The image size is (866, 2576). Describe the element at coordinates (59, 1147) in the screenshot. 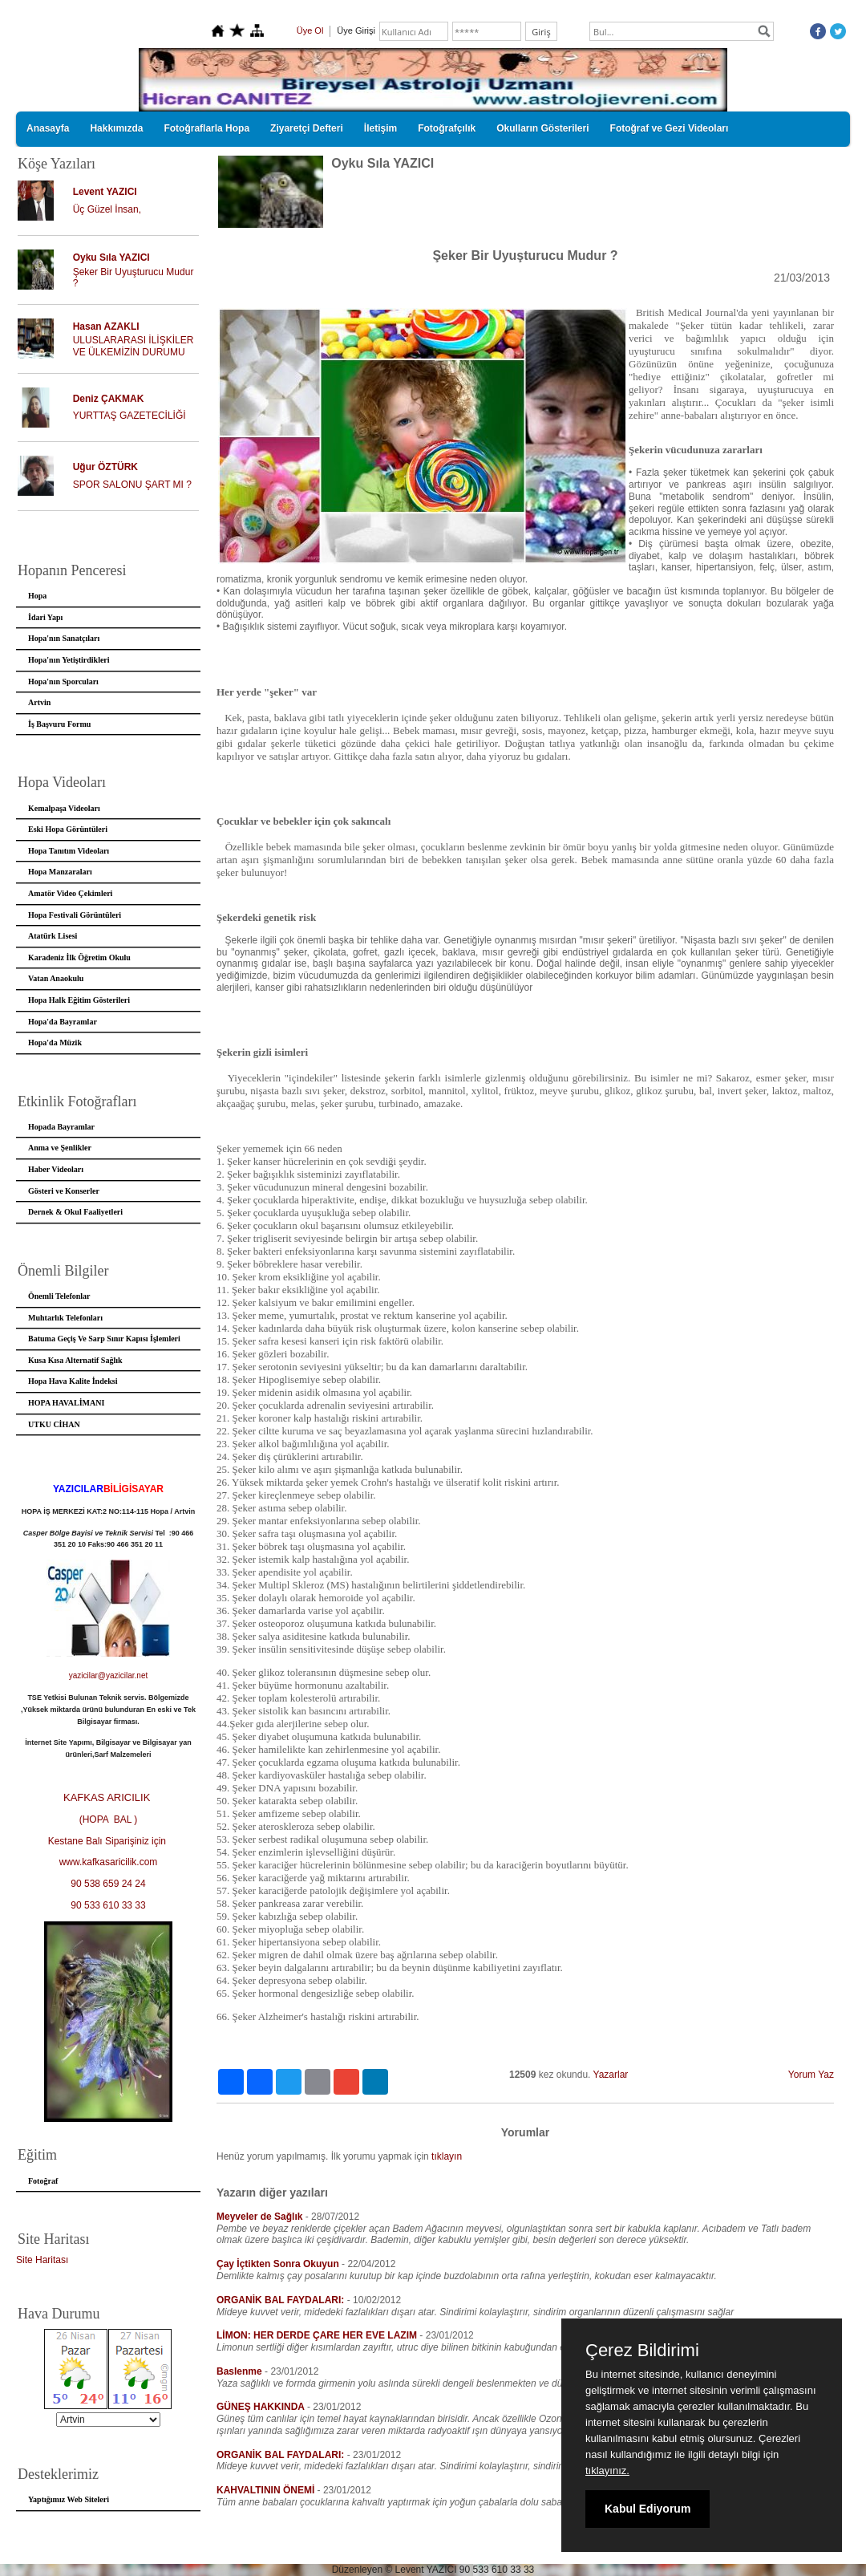

I see `Anma ve Şenlikler` at that location.